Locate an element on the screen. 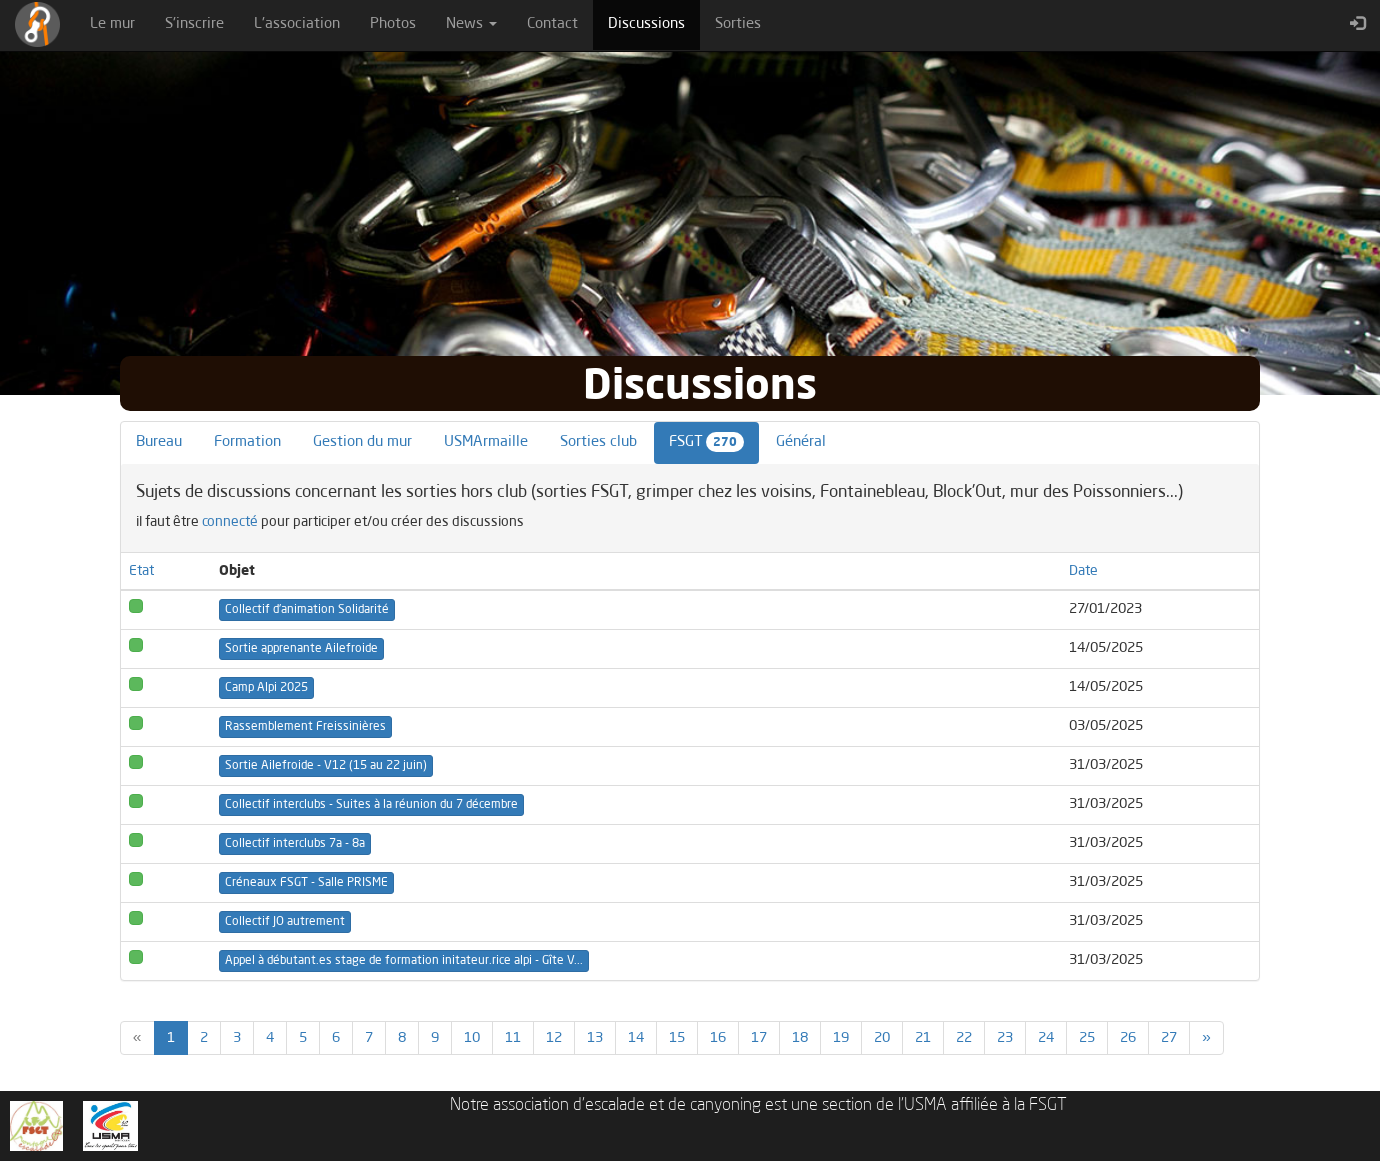 This screenshot has height=1161, width=1380. Camp Alpi 2025 is located at coordinates (266, 688).